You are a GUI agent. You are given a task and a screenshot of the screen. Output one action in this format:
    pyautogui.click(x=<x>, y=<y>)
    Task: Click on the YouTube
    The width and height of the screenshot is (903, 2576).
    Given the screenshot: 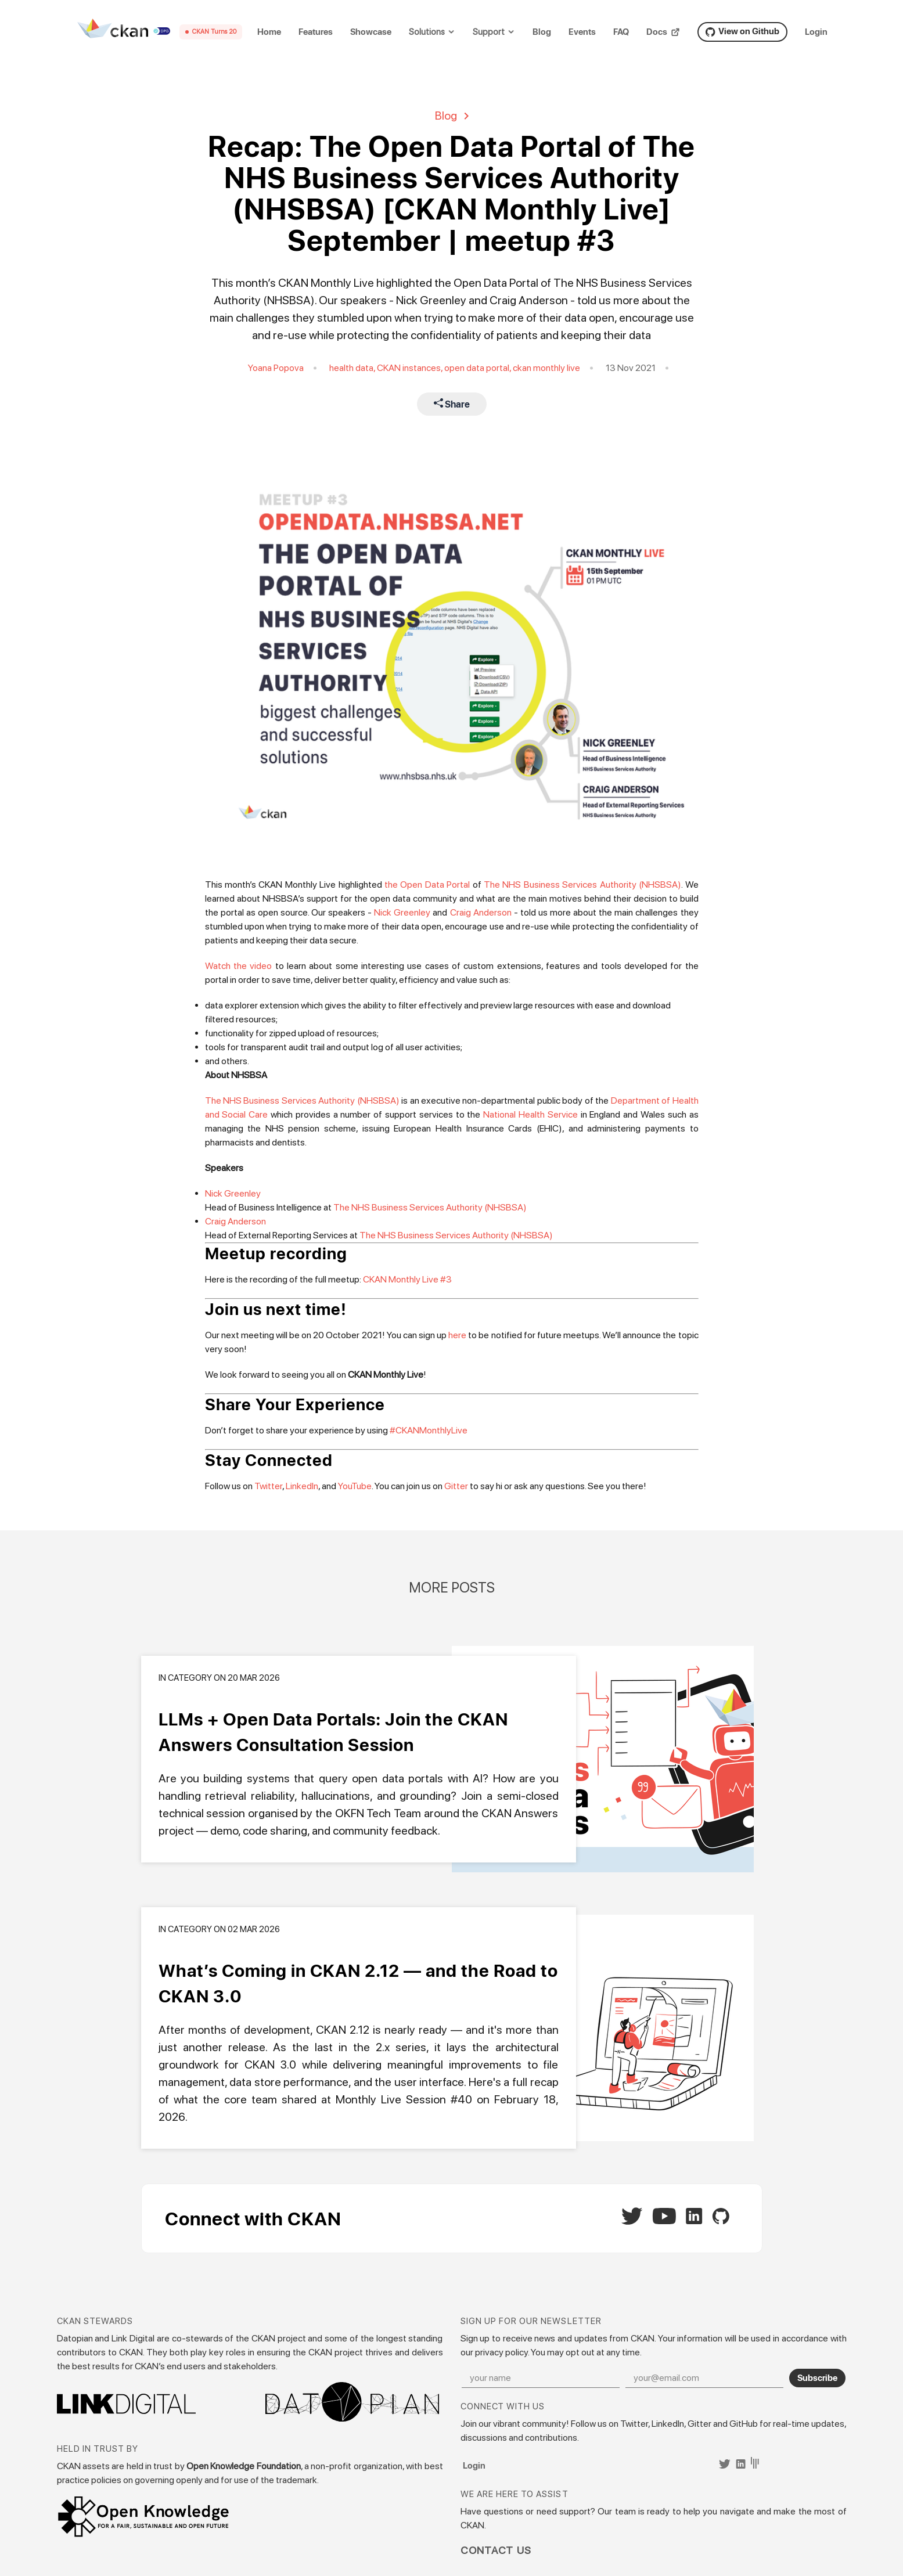 What is the action you would take?
    pyautogui.click(x=355, y=1485)
    